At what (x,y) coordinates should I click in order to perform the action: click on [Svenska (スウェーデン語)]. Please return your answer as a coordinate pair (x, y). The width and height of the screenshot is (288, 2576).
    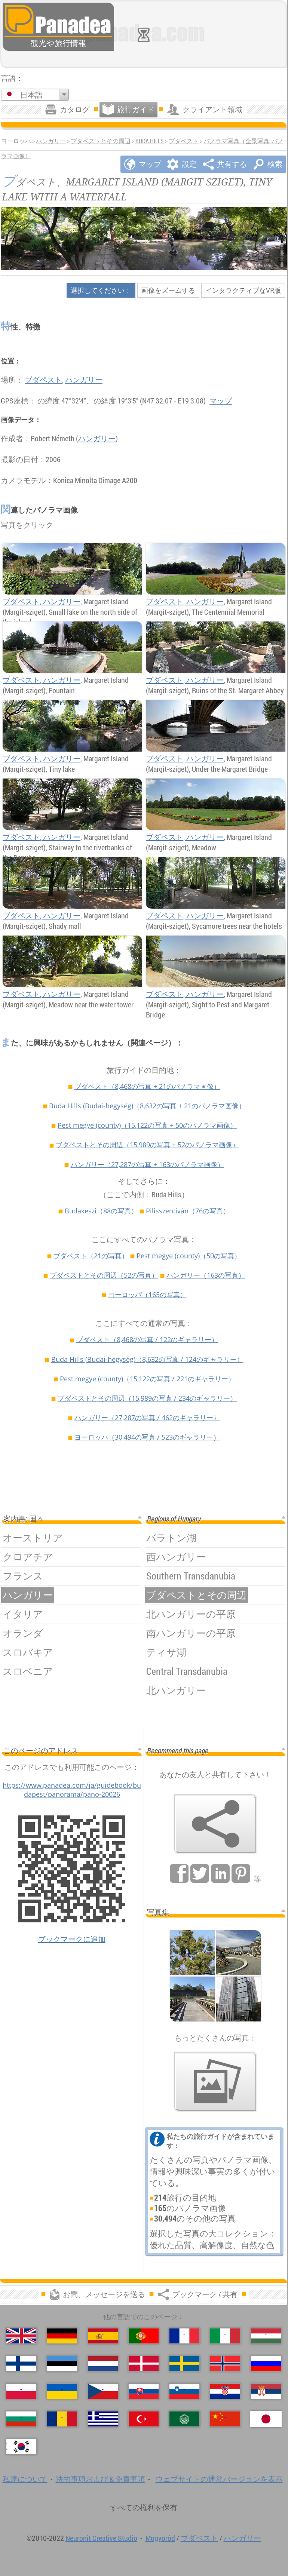
    Looking at the image, I should click on (184, 2363).